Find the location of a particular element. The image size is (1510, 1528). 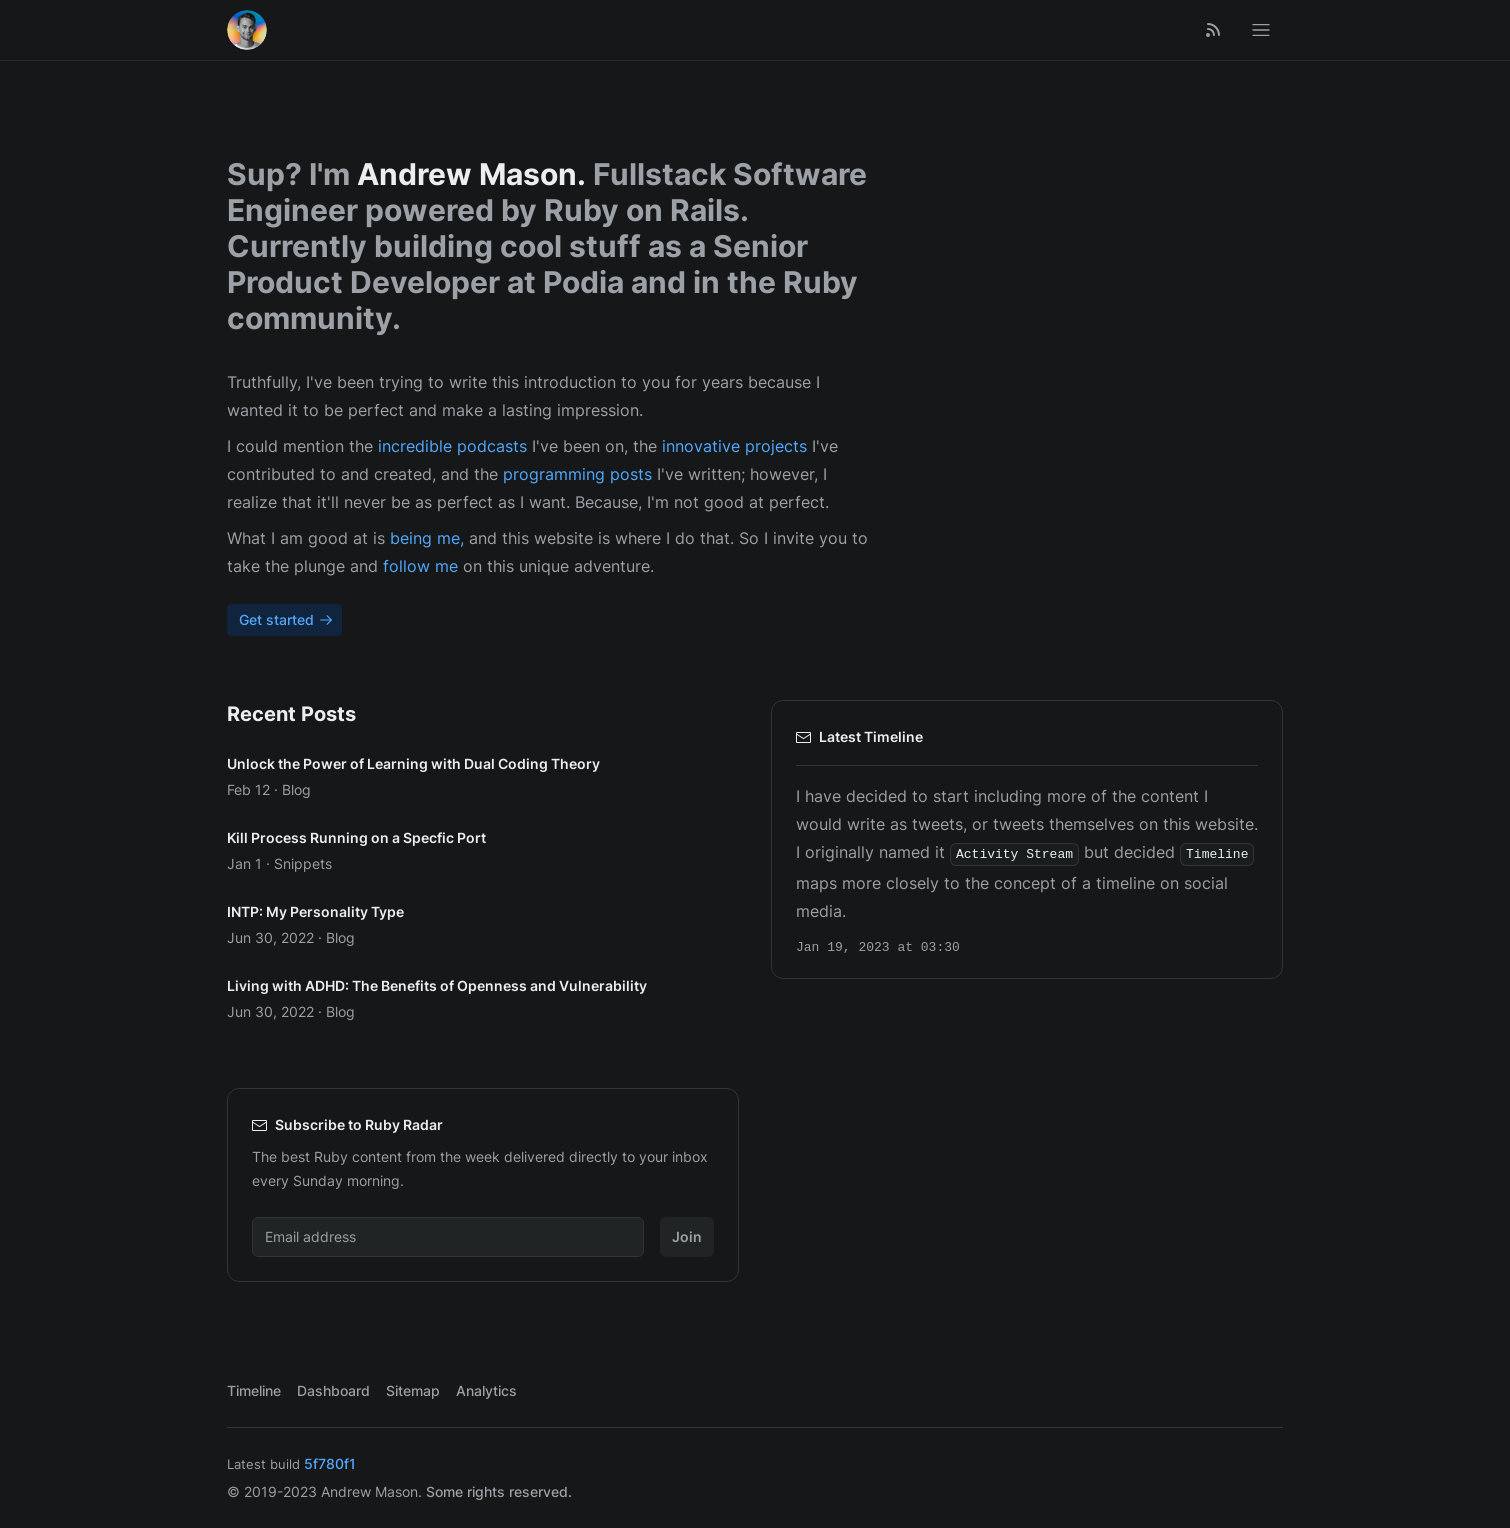

follow me is located at coordinates (420, 566).